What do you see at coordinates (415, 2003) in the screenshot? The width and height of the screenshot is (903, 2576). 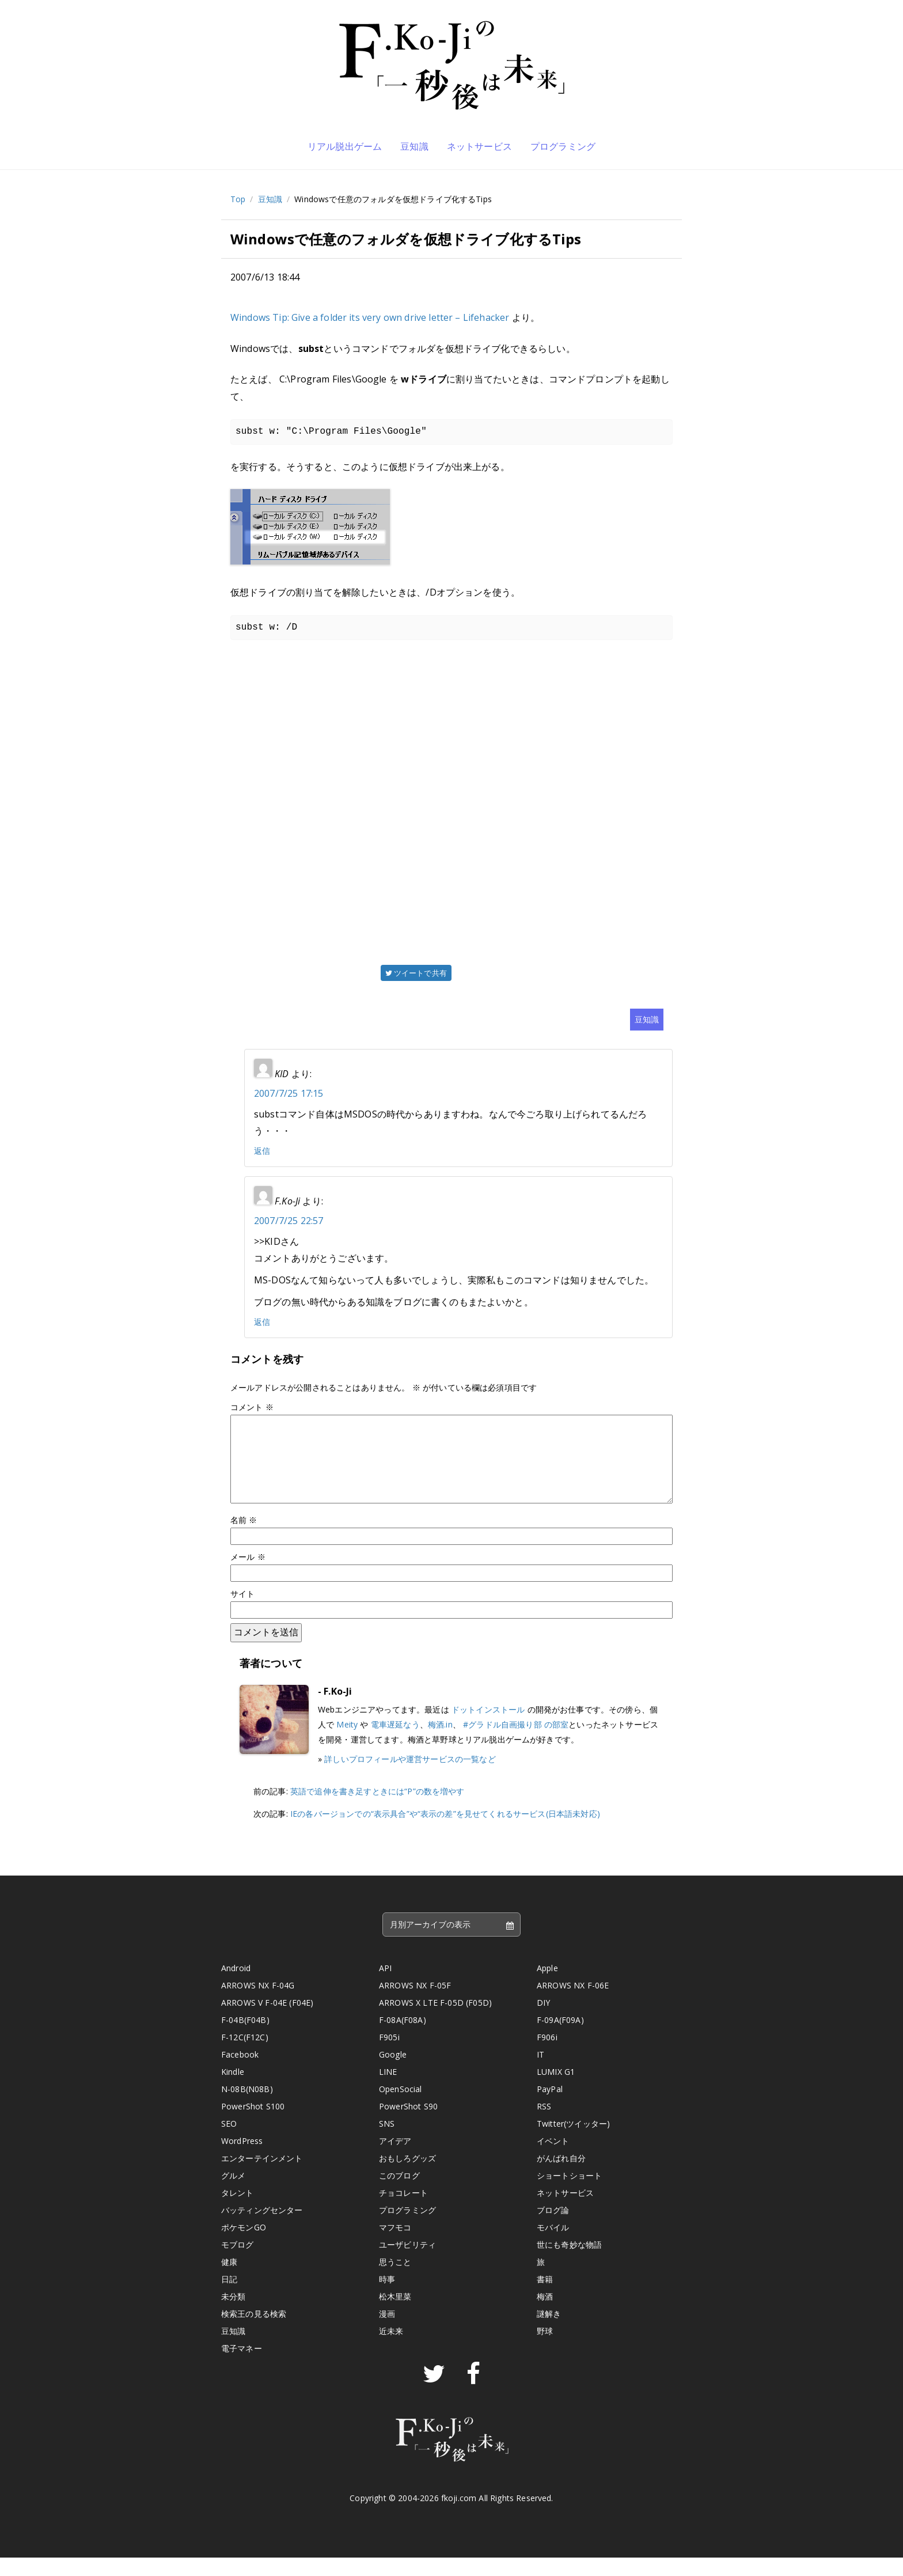 I see `ARROWS NX F-05F` at bounding box center [415, 2003].